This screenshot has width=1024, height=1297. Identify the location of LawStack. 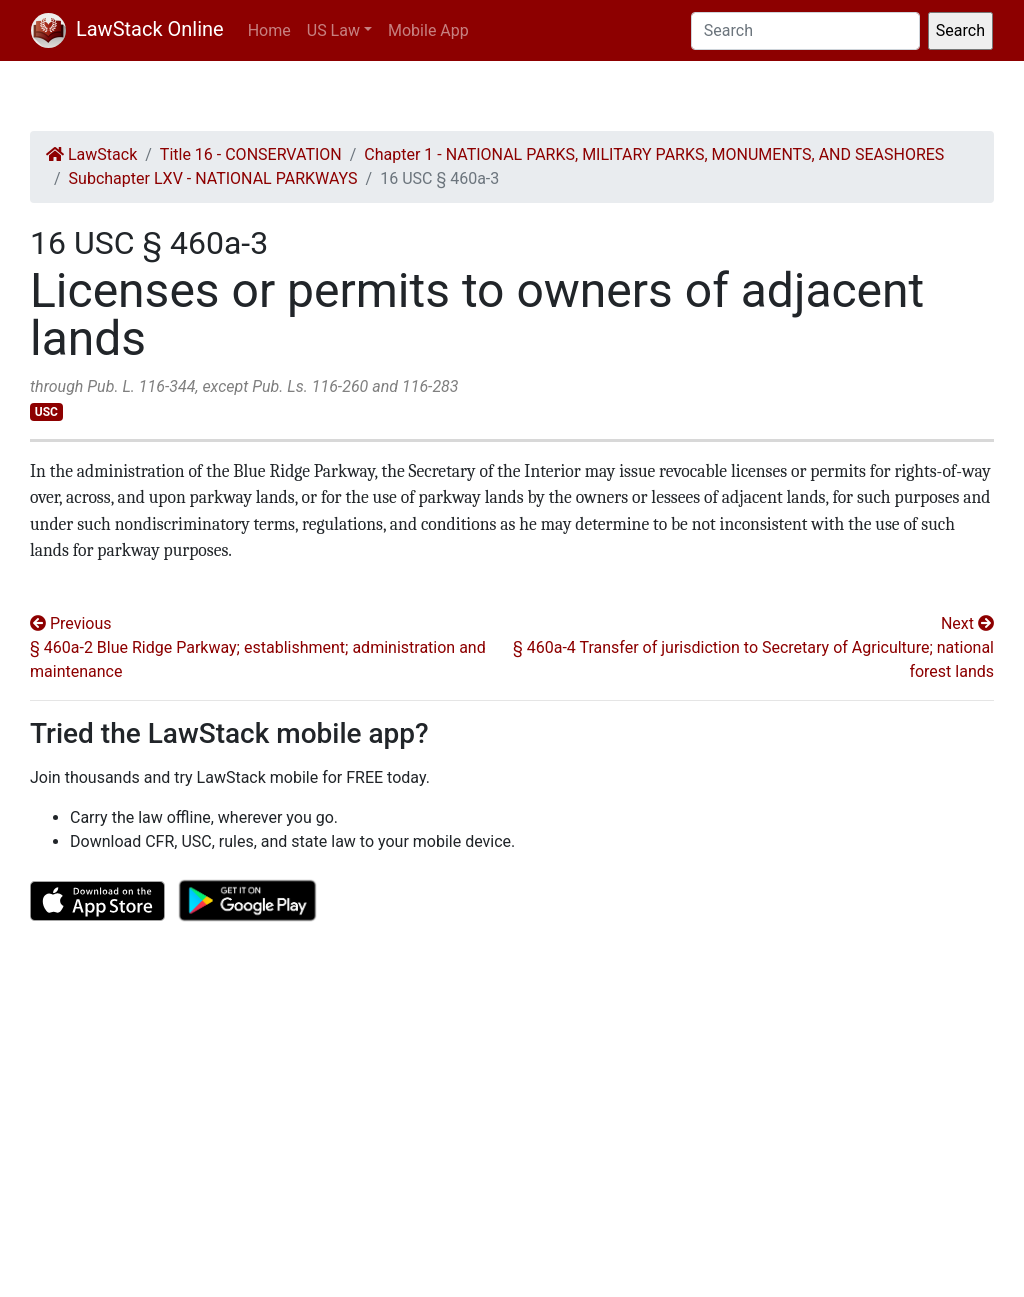
(91, 154).